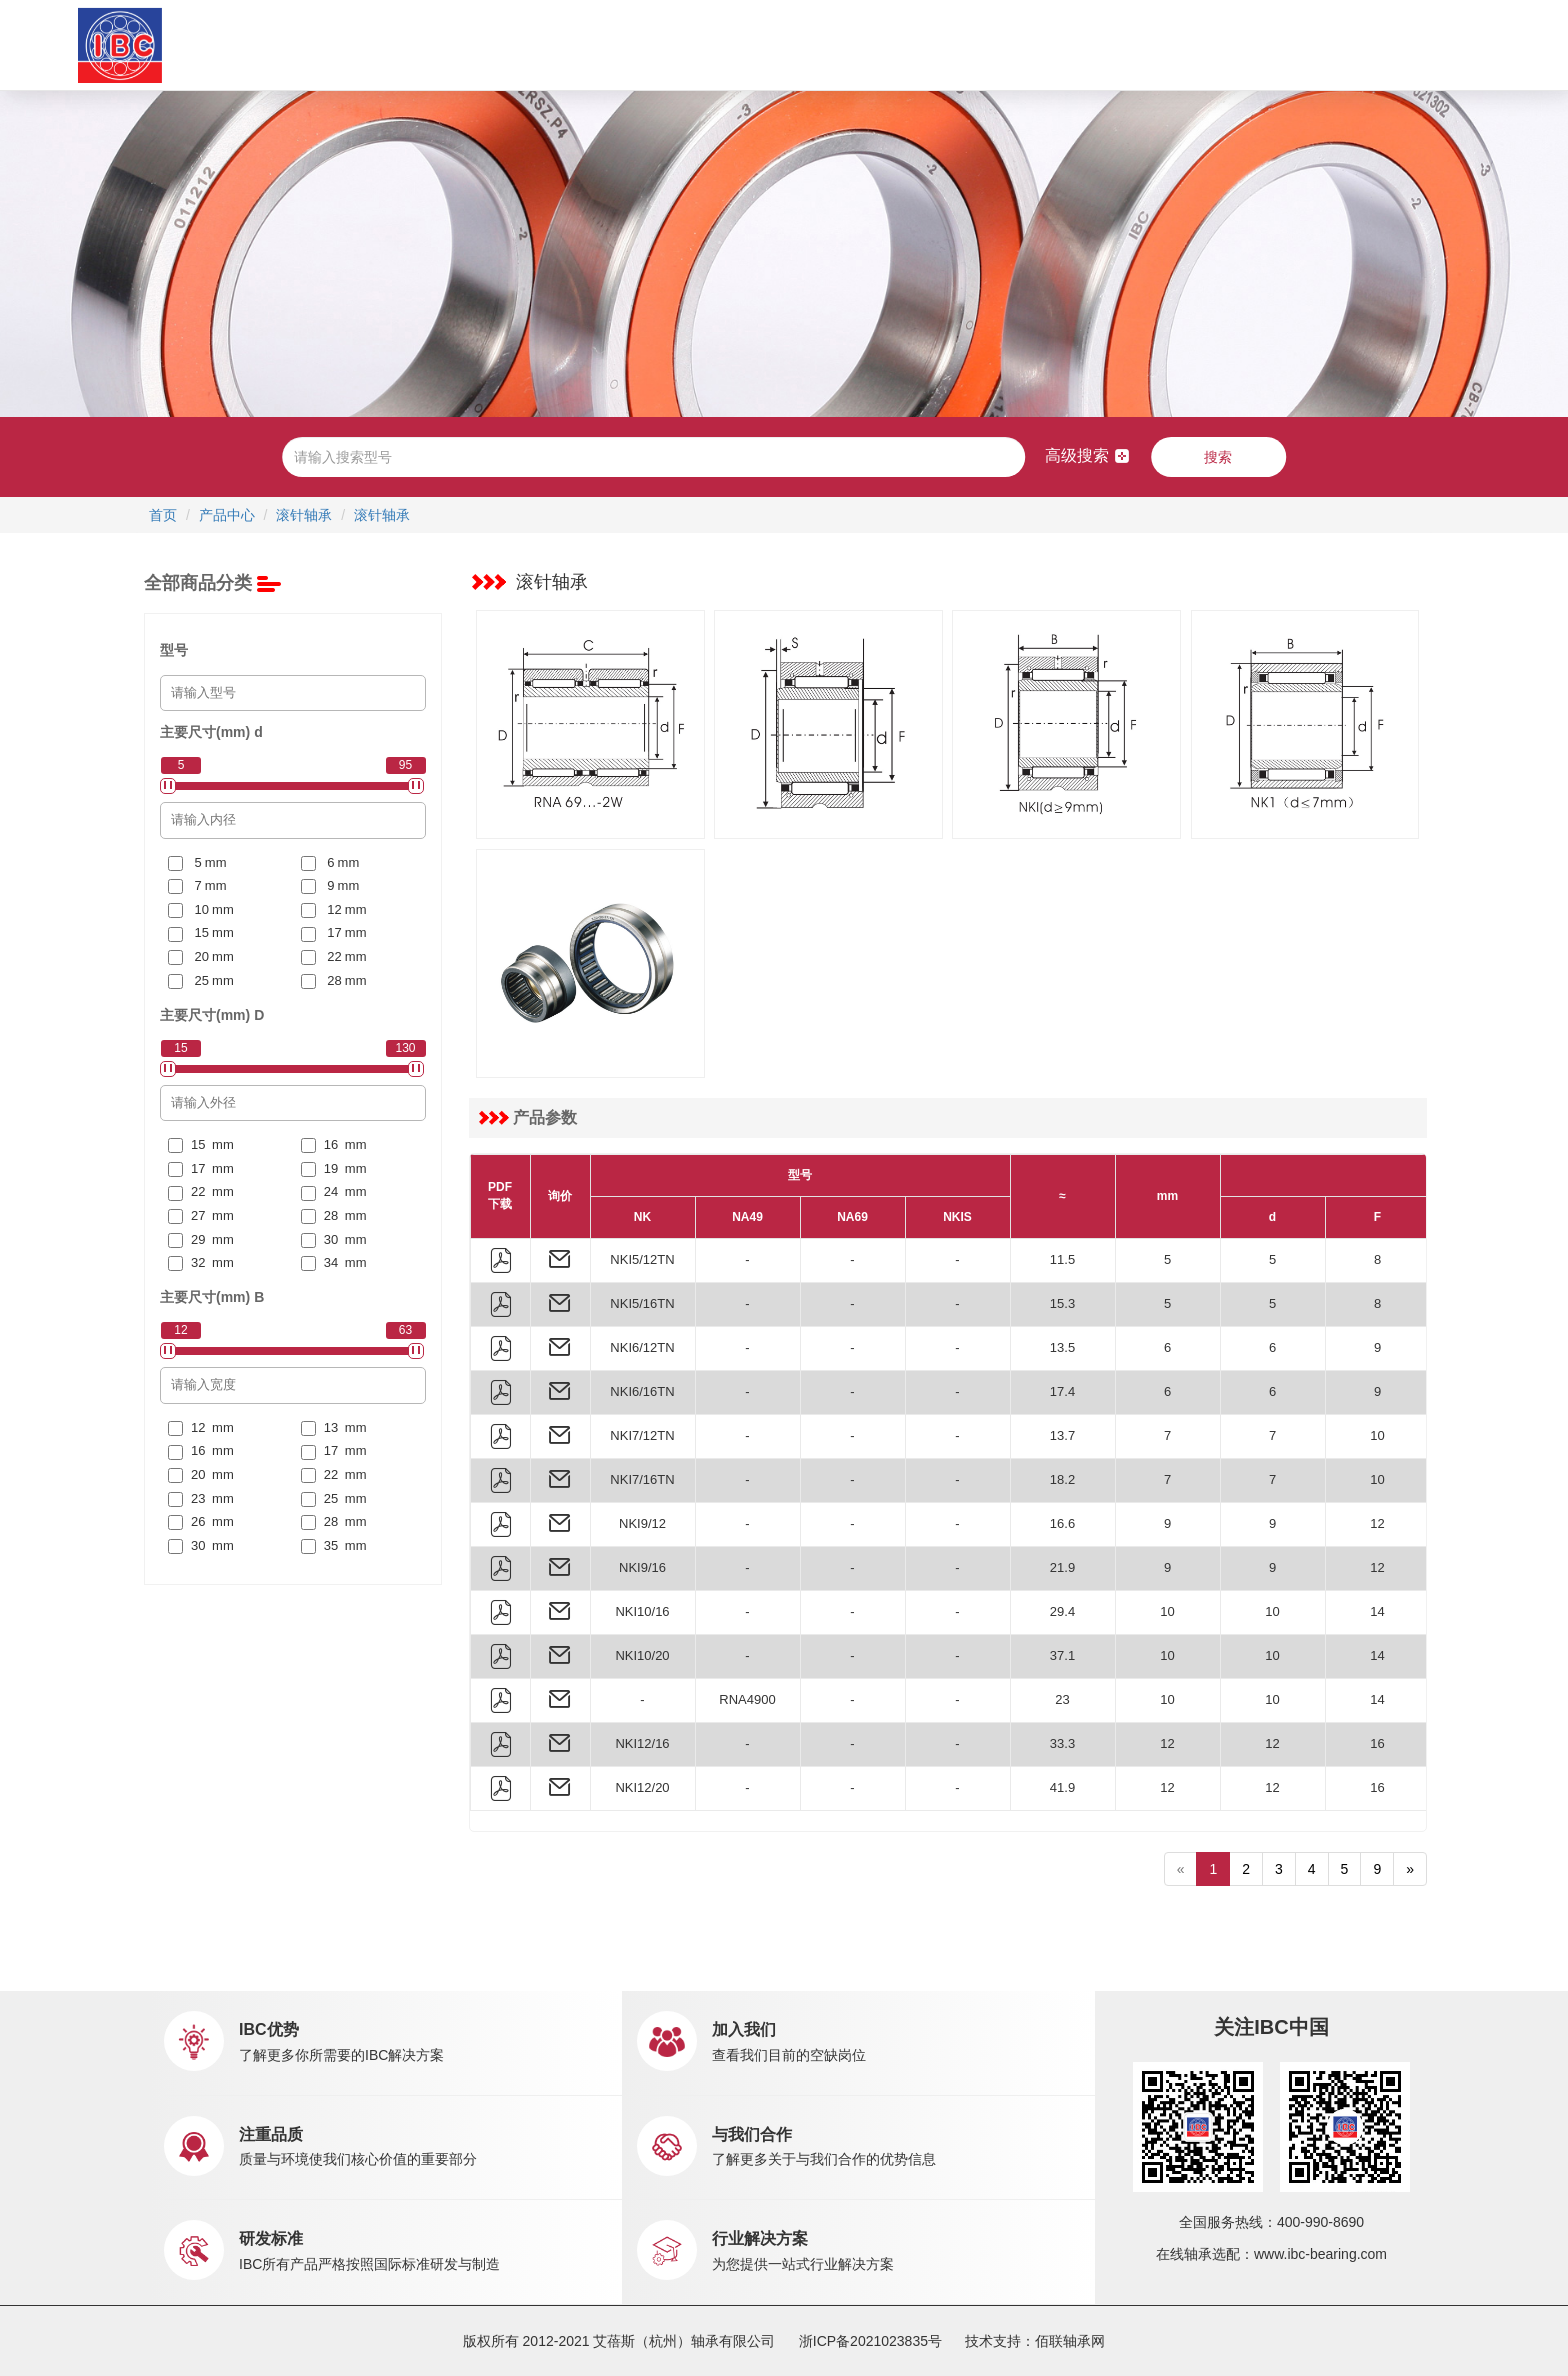 The width and height of the screenshot is (1568, 2376). Describe the element at coordinates (1377, 1743) in the screenshot. I see `16` at that location.